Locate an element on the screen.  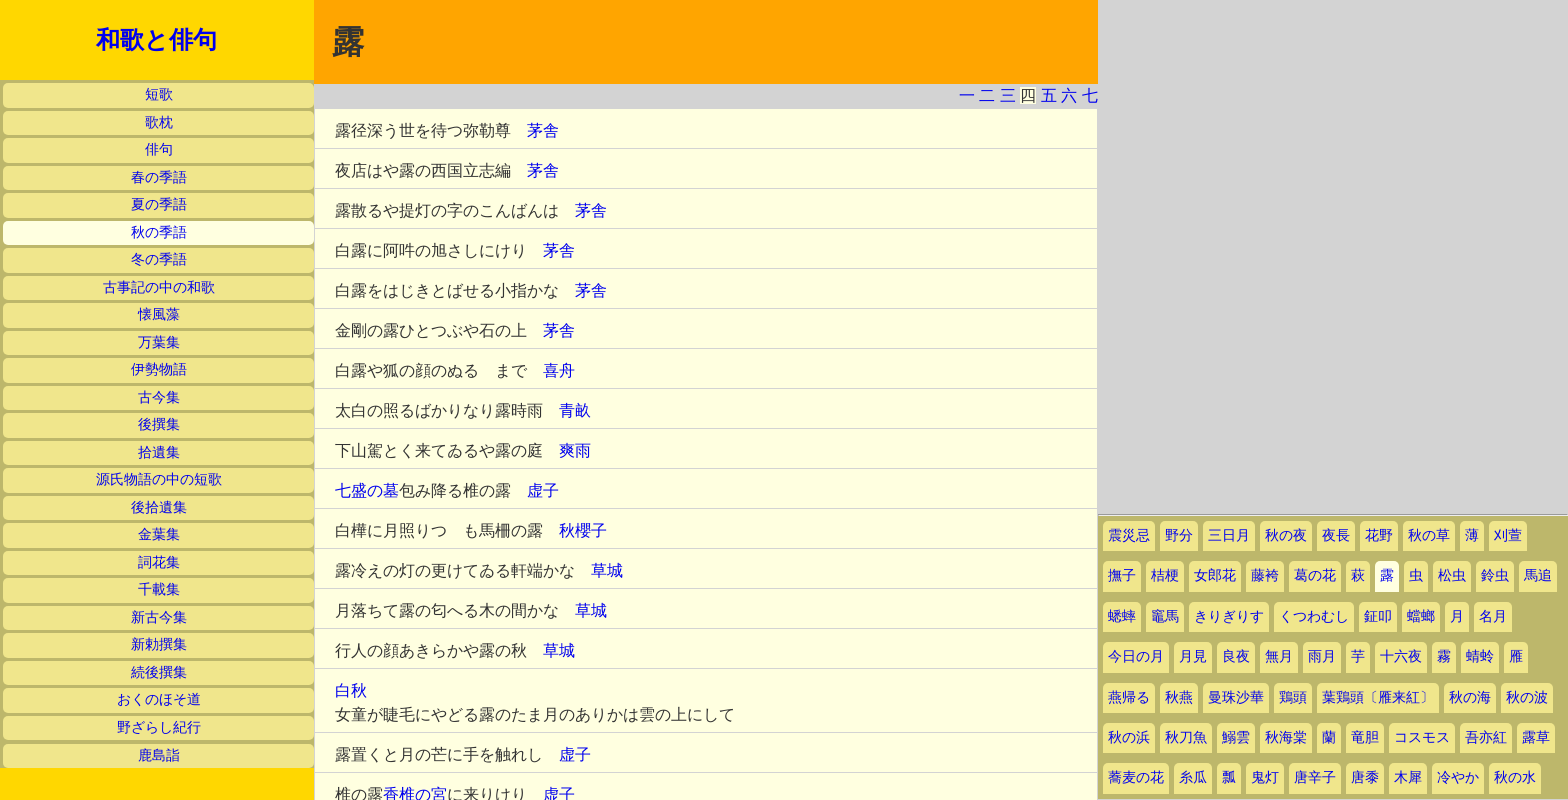
竜胆 is located at coordinates (1365, 737).